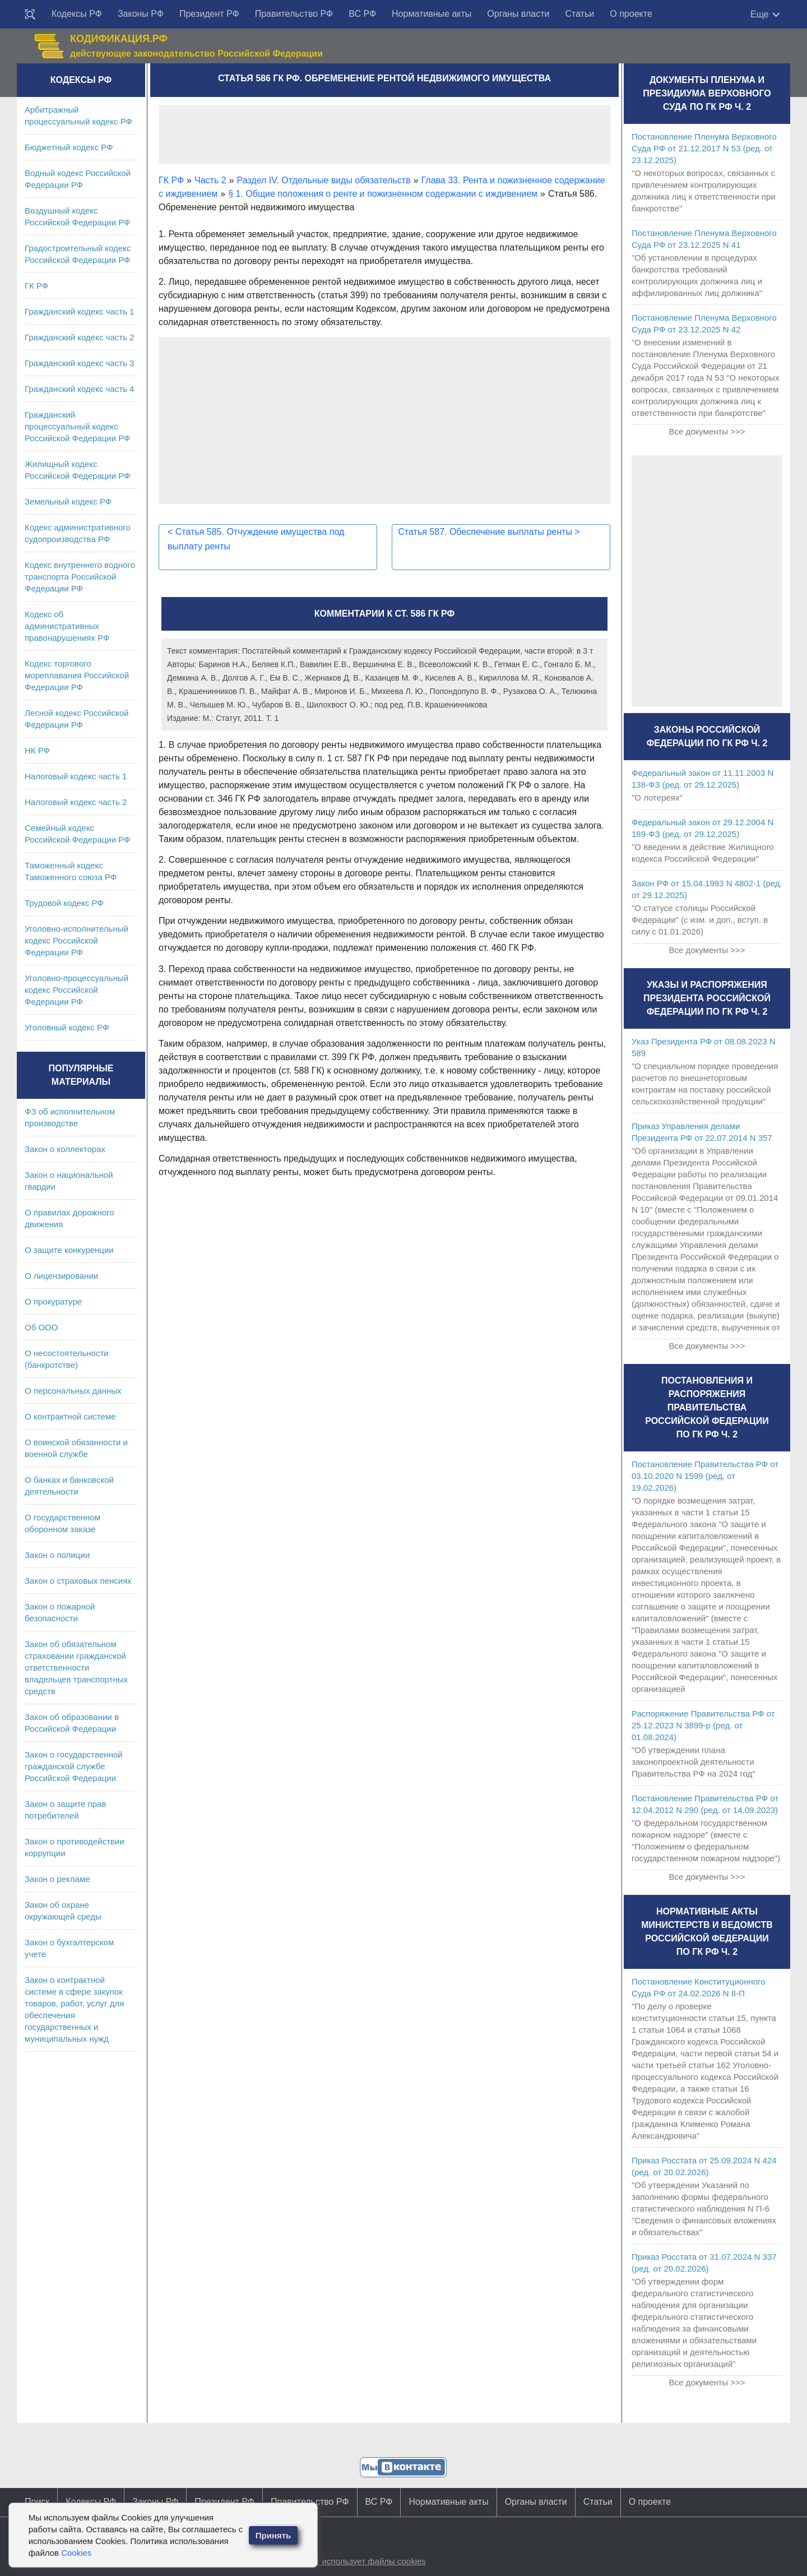 The image size is (807, 2576). Describe the element at coordinates (53, 1301) in the screenshot. I see `О прокуратуре` at that location.